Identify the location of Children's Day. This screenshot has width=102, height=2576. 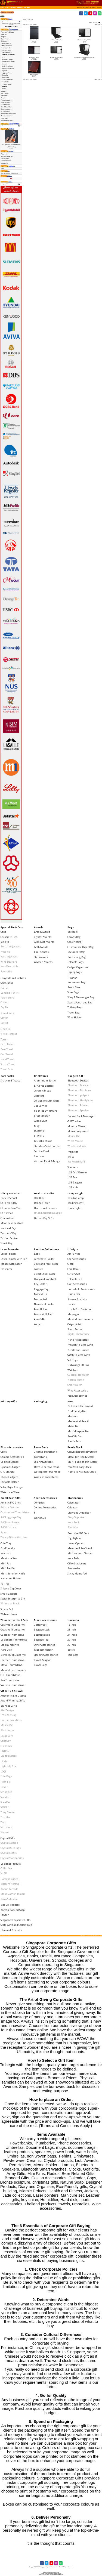
(9, 1203).